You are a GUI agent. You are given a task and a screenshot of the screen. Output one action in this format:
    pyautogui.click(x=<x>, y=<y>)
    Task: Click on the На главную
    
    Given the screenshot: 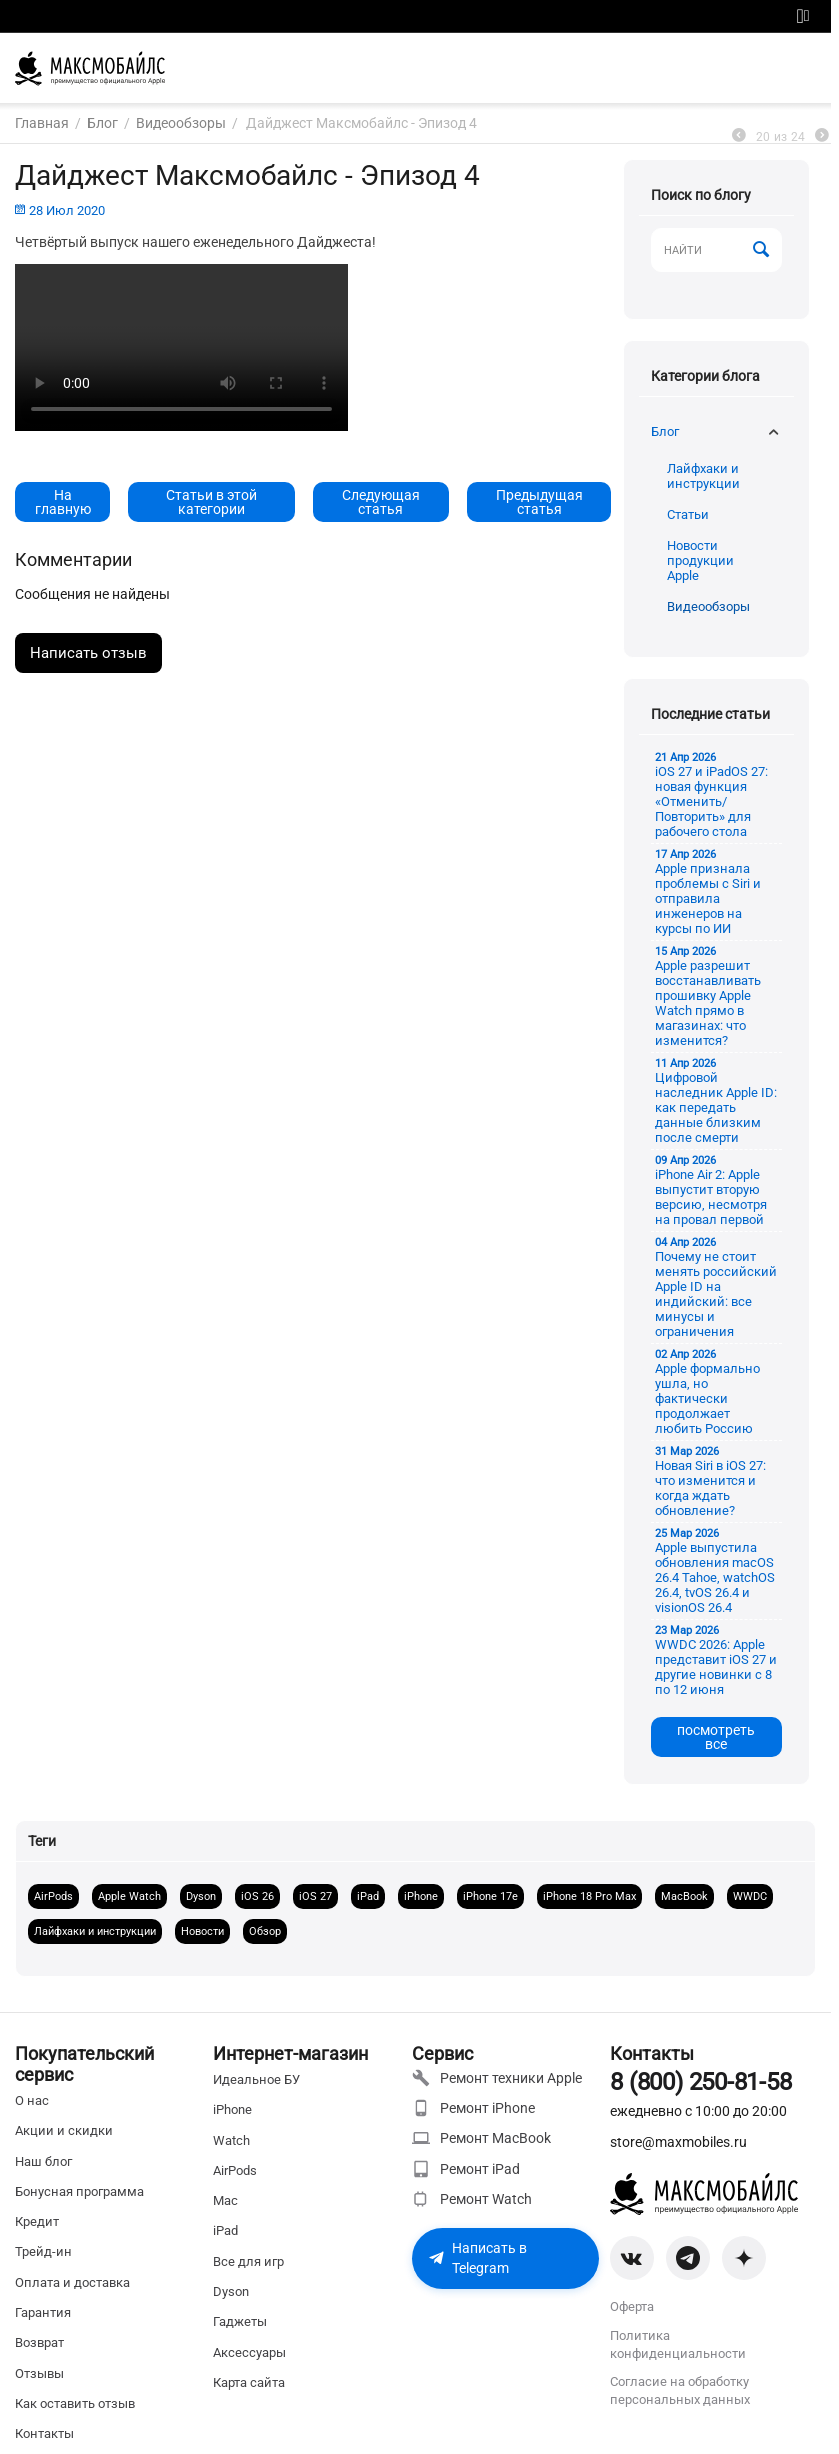 What is the action you would take?
    pyautogui.click(x=63, y=502)
    